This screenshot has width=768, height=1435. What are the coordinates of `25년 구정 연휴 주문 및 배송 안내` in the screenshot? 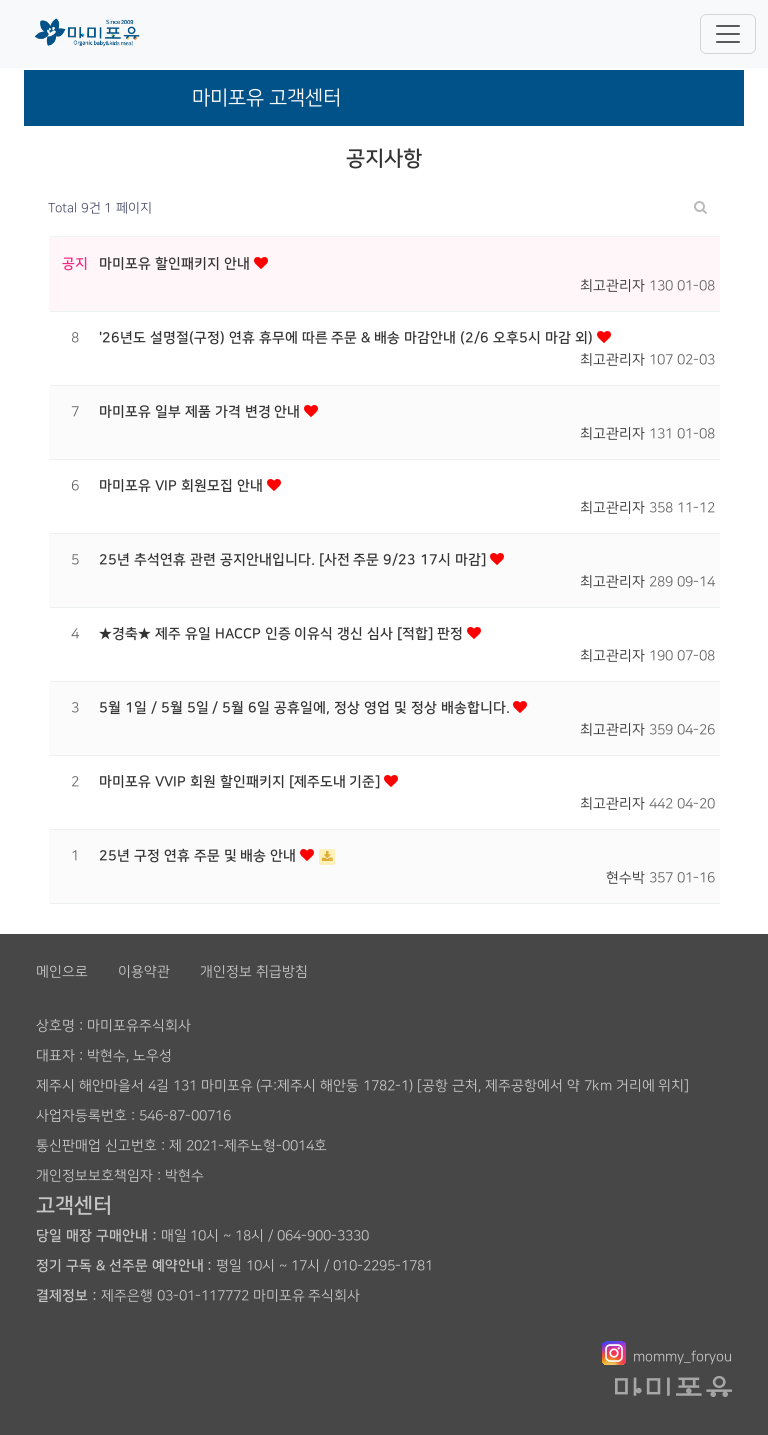 It's located at (199, 856).